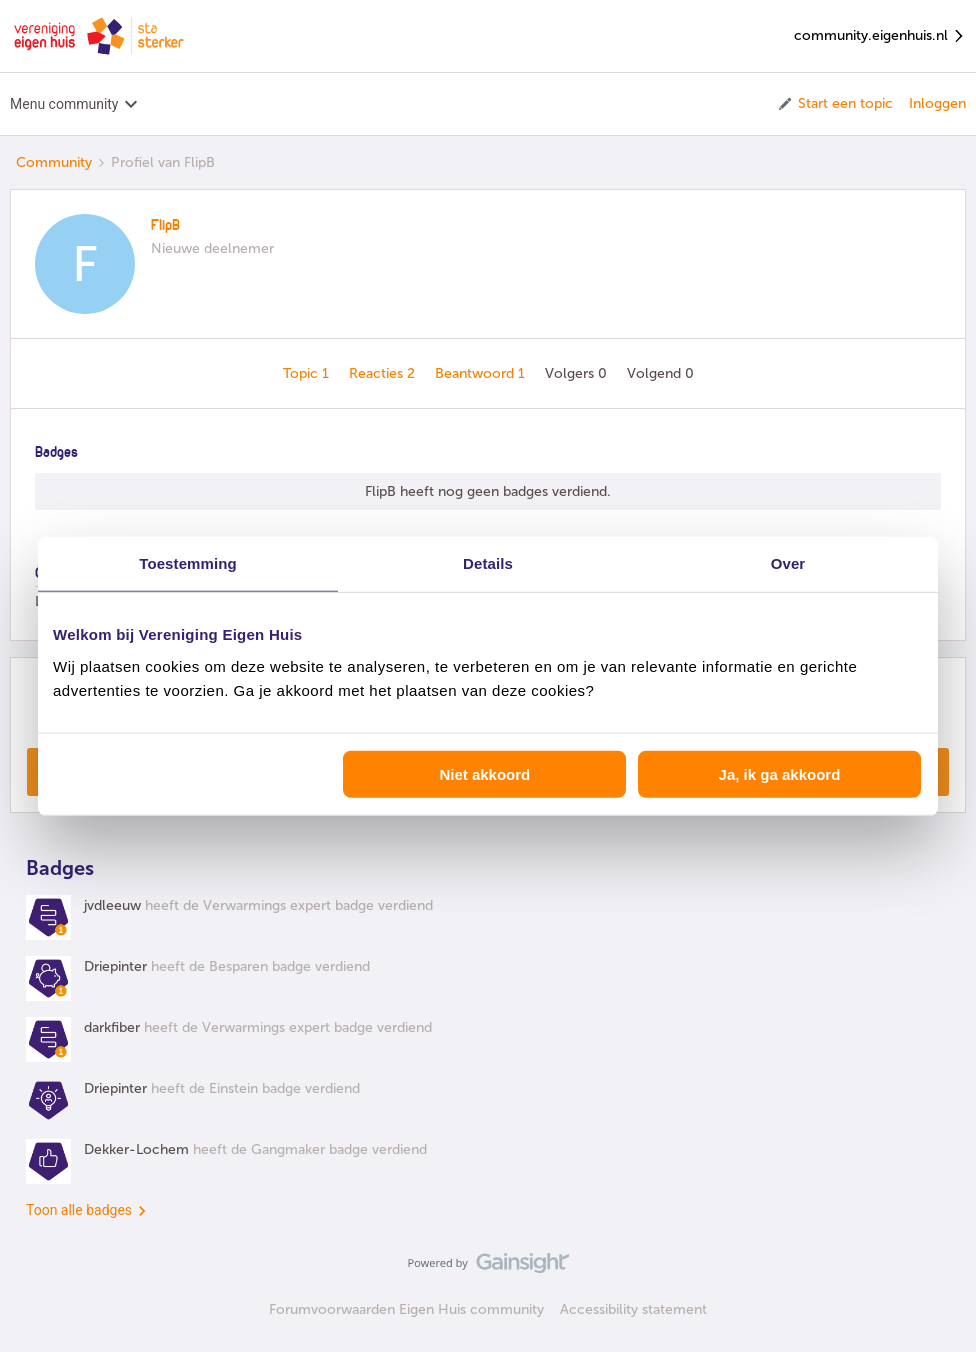 The height and width of the screenshot is (1352, 976). Describe the element at coordinates (484, 773) in the screenshot. I see `Niet akkoord` at that location.